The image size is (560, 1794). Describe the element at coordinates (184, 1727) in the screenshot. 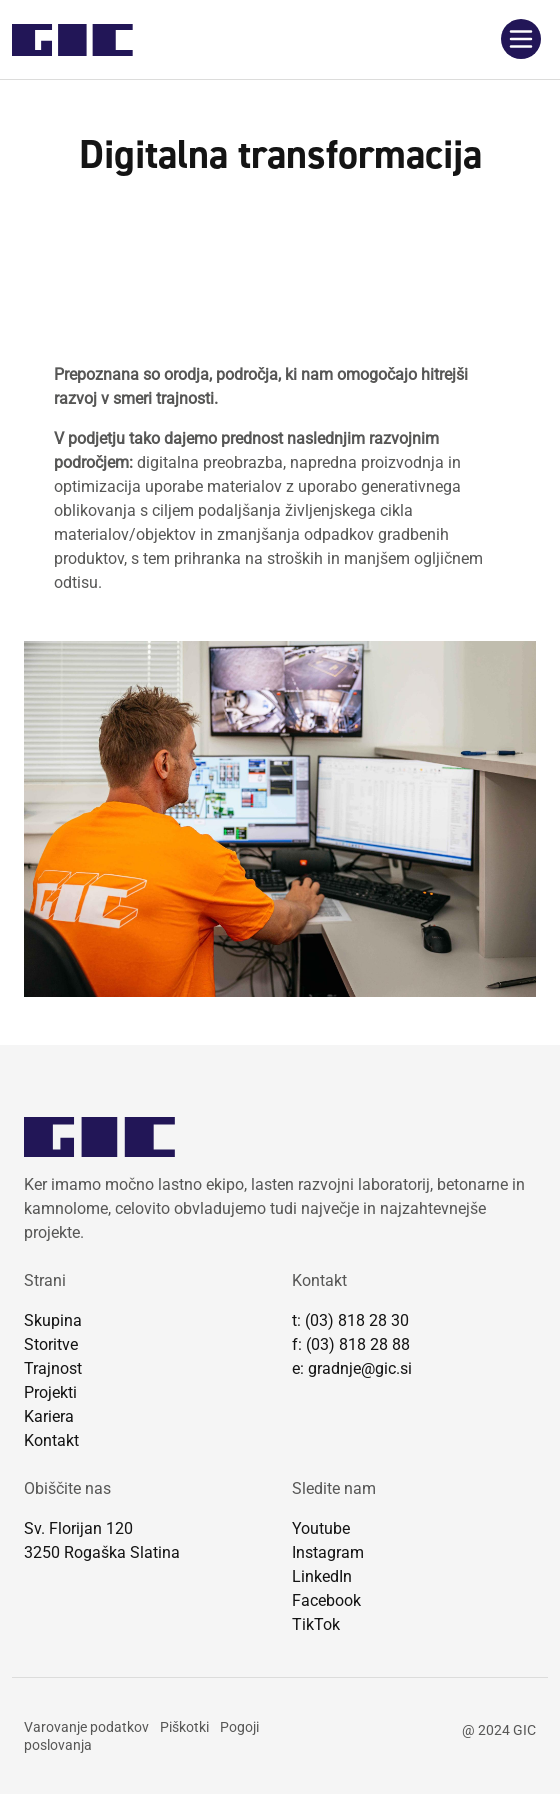

I see `Piškotki` at that location.